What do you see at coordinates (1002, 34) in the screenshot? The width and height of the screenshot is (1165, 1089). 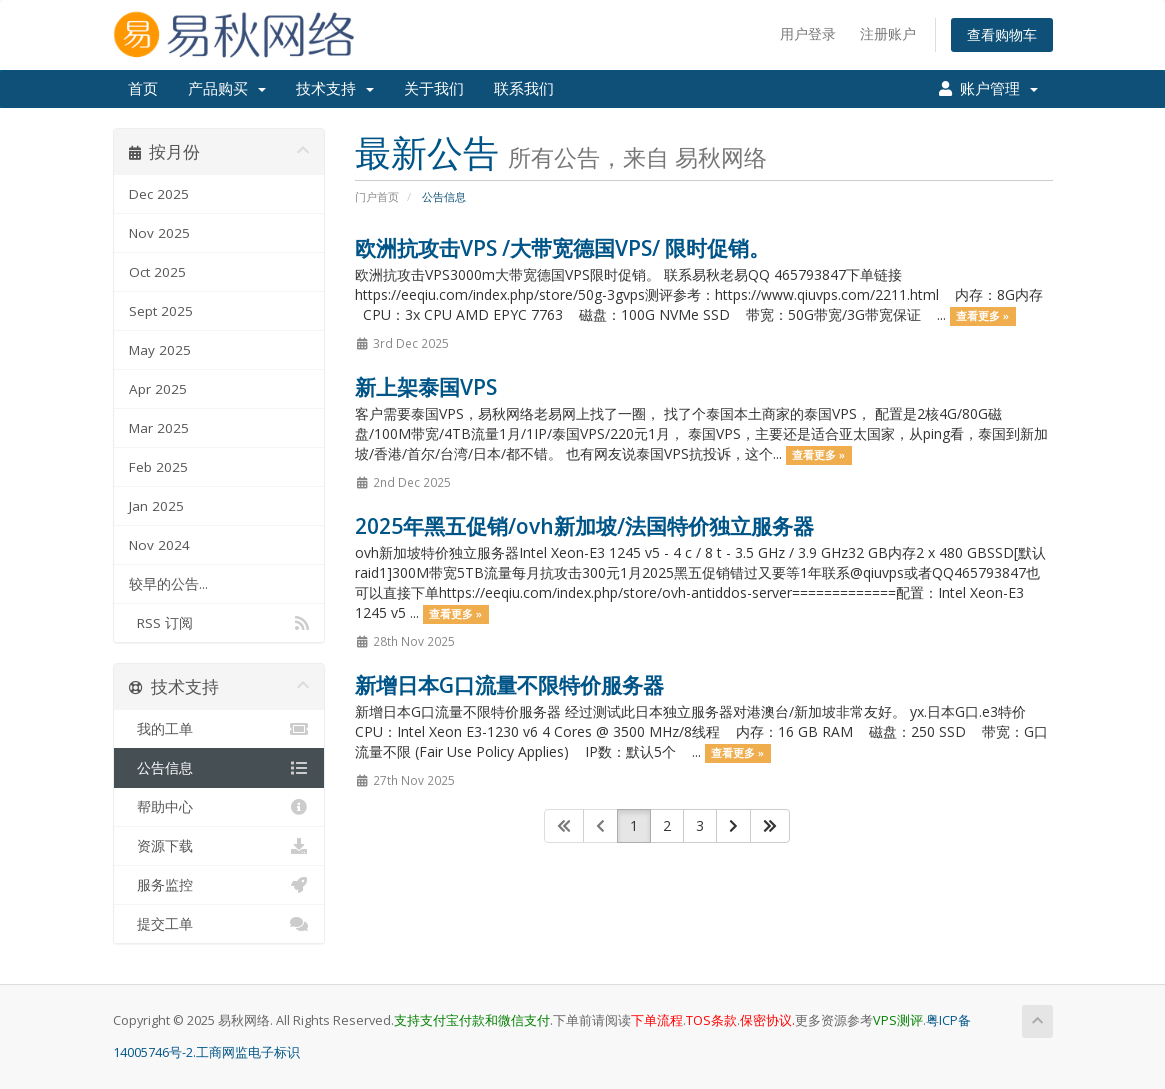 I see `查看购物车` at bounding box center [1002, 34].